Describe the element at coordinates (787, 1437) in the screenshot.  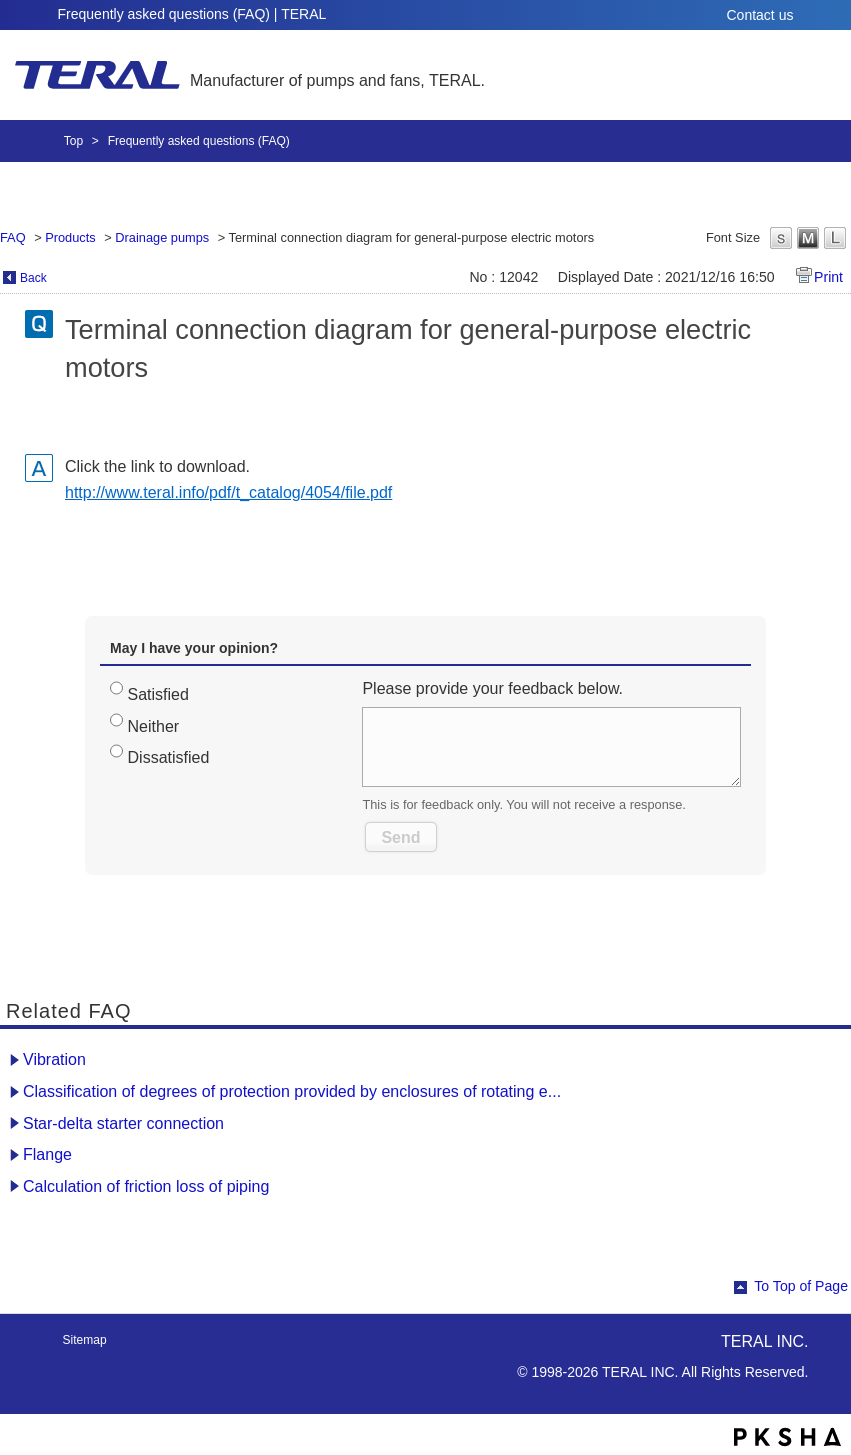
I see `PKSHA FAQ logo` at that location.